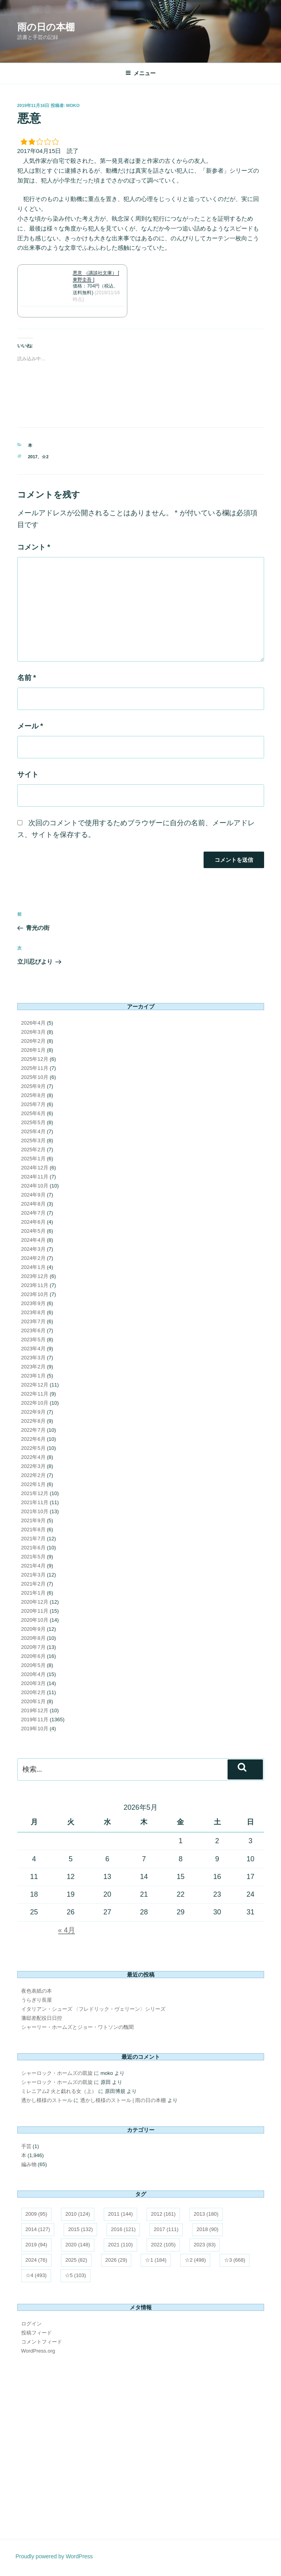 This screenshot has width=281, height=2576. What do you see at coordinates (33, 1638) in the screenshot?
I see `2020年8月` at bounding box center [33, 1638].